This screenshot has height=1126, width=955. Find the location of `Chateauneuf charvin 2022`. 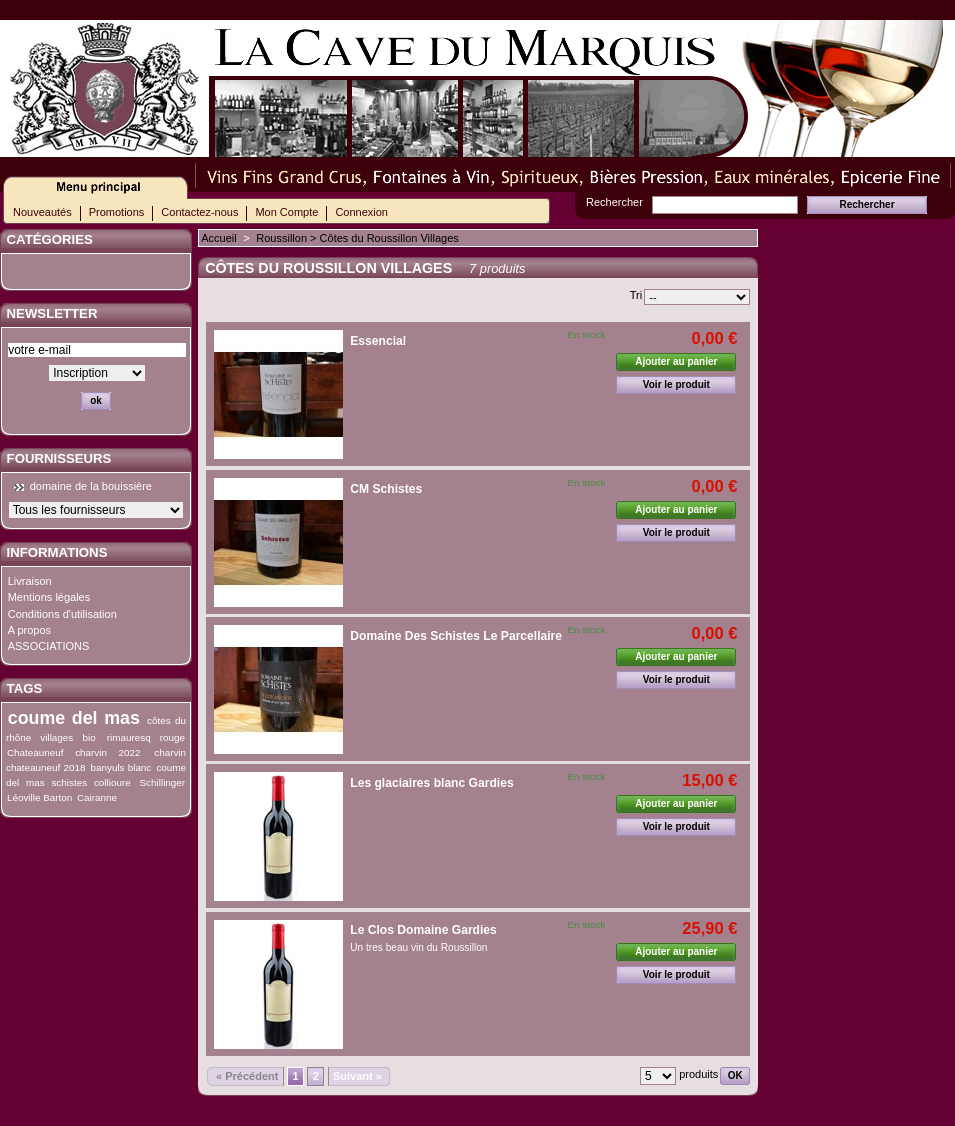

Chateauneuf charvin 2022 is located at coordinates (74, 752).